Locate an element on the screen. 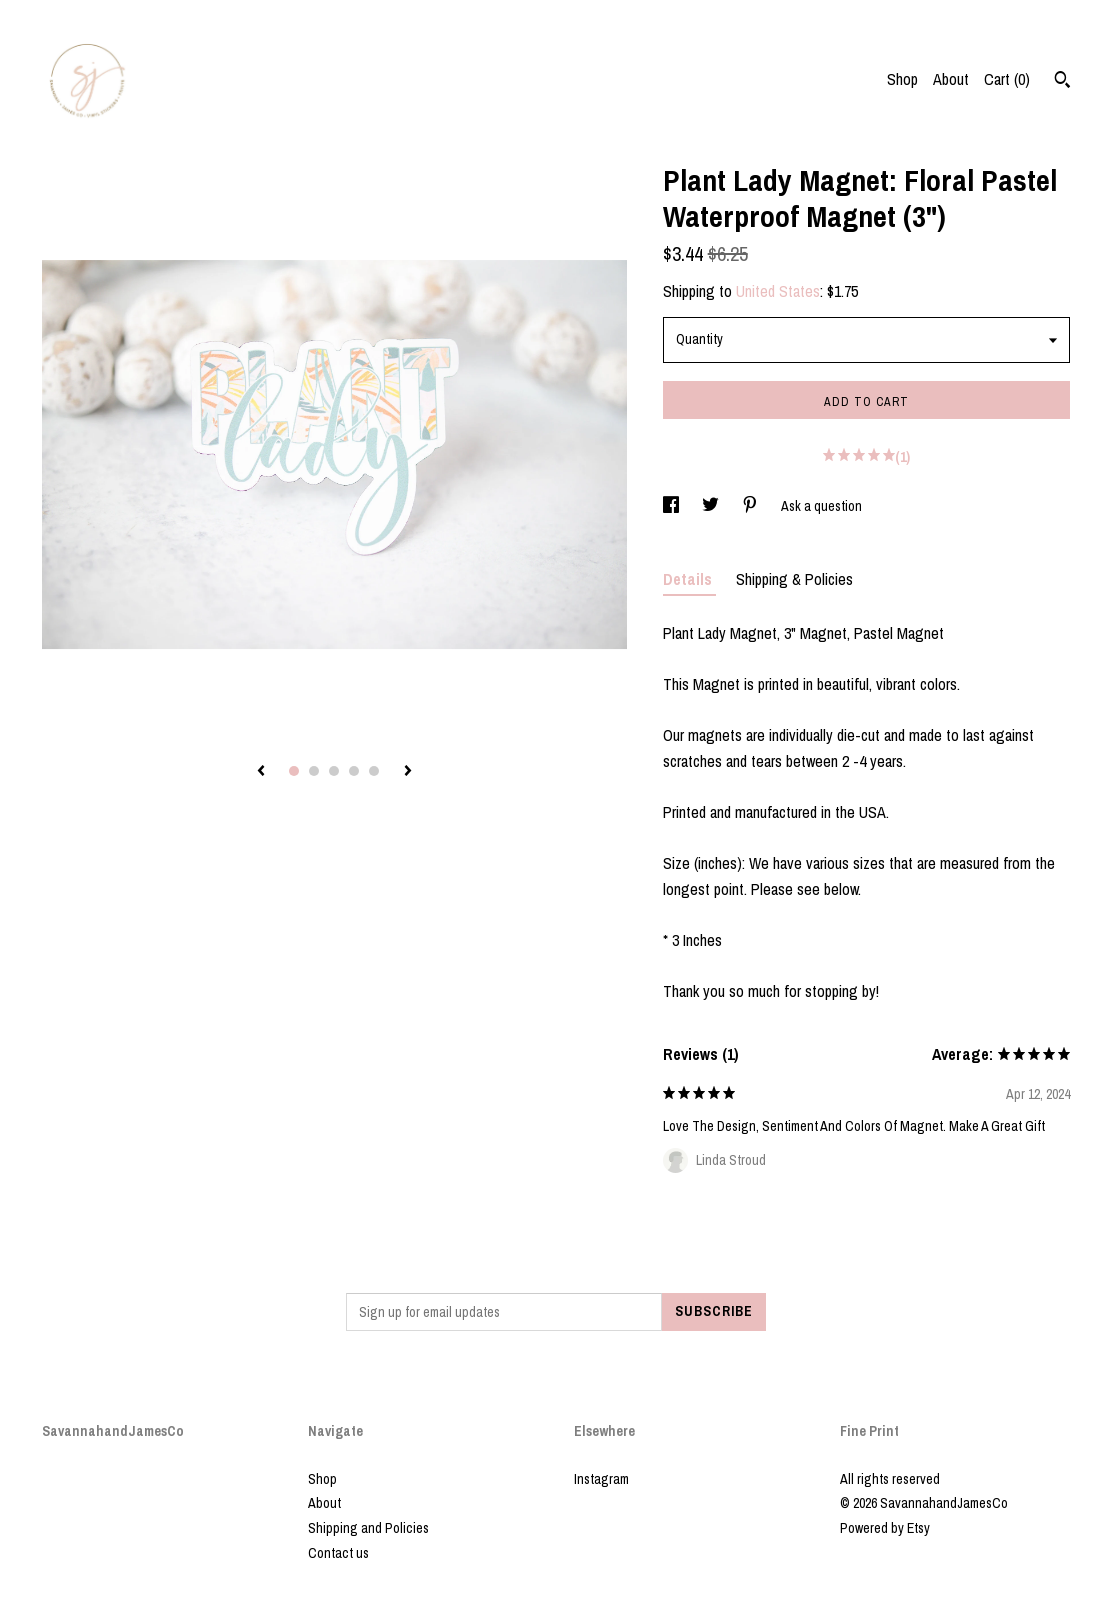 This screenshot has width=1112, height=1598. [show previous listing image] is located at coordinates (261, 772).